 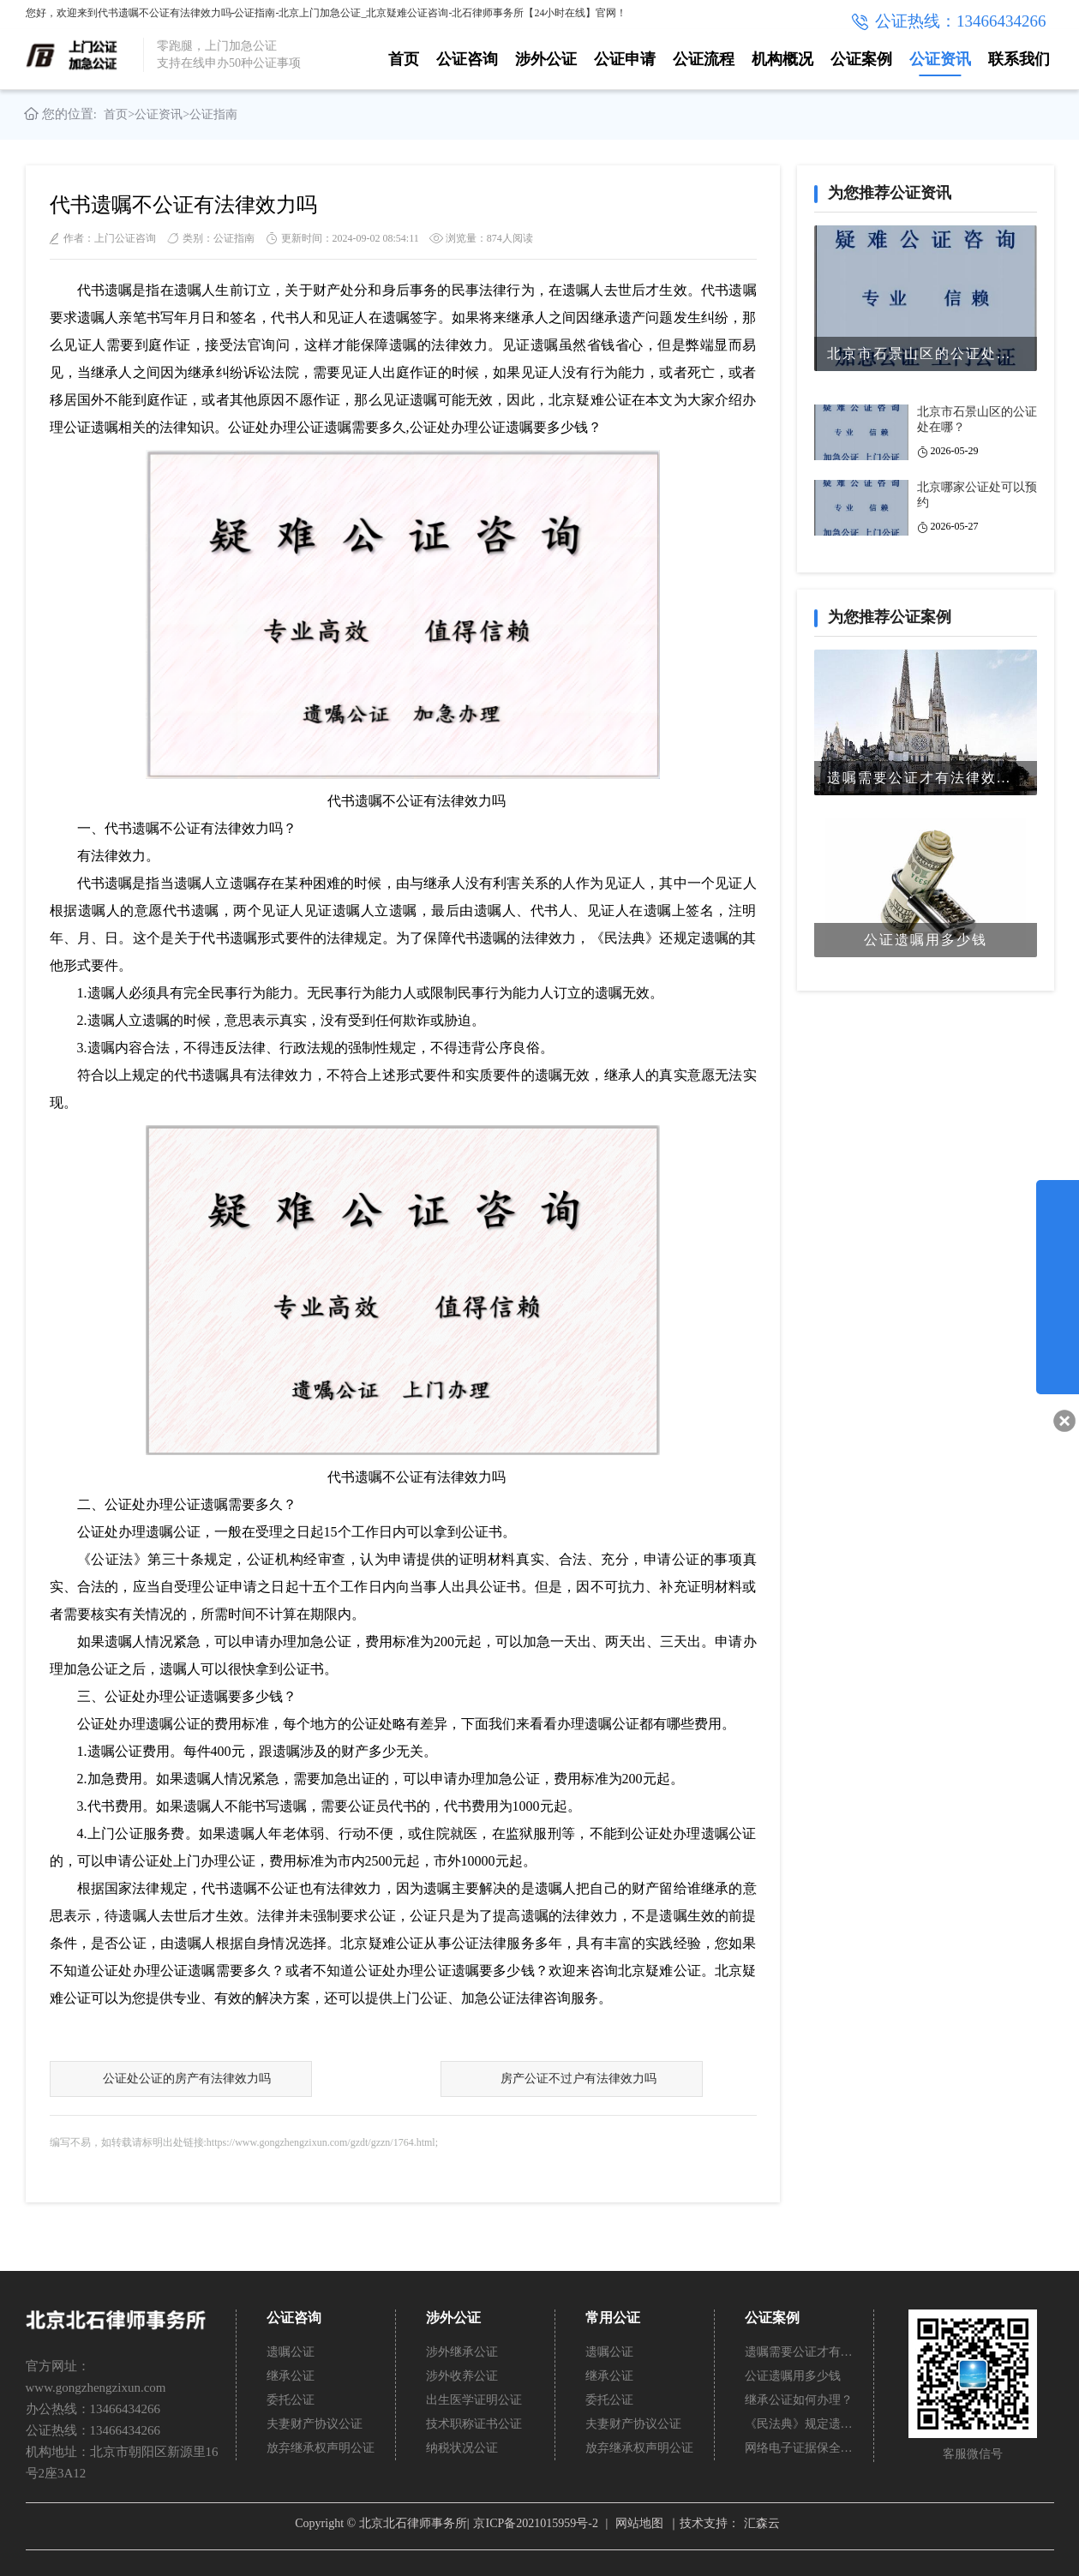 I want to click on 纳税状况公证, so click(x=462, y=2447).